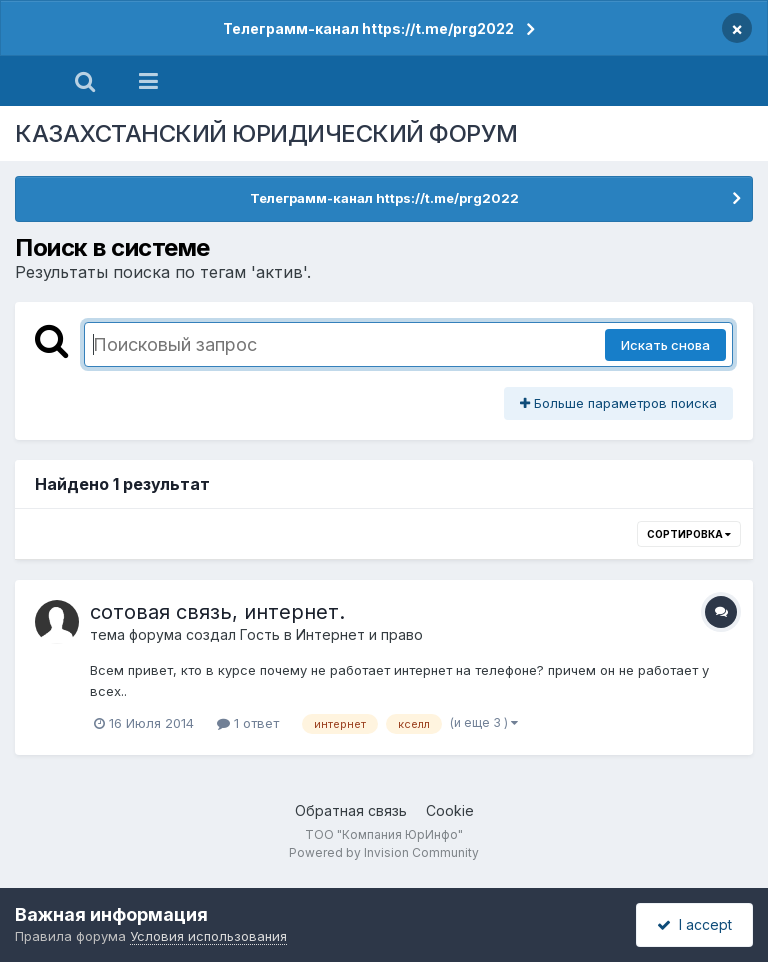 This screenshot has width=768, height=962. What do you see at coordinates (694, 924) in the screenshot?
I see `I accept` at bounding box center [694, 924].